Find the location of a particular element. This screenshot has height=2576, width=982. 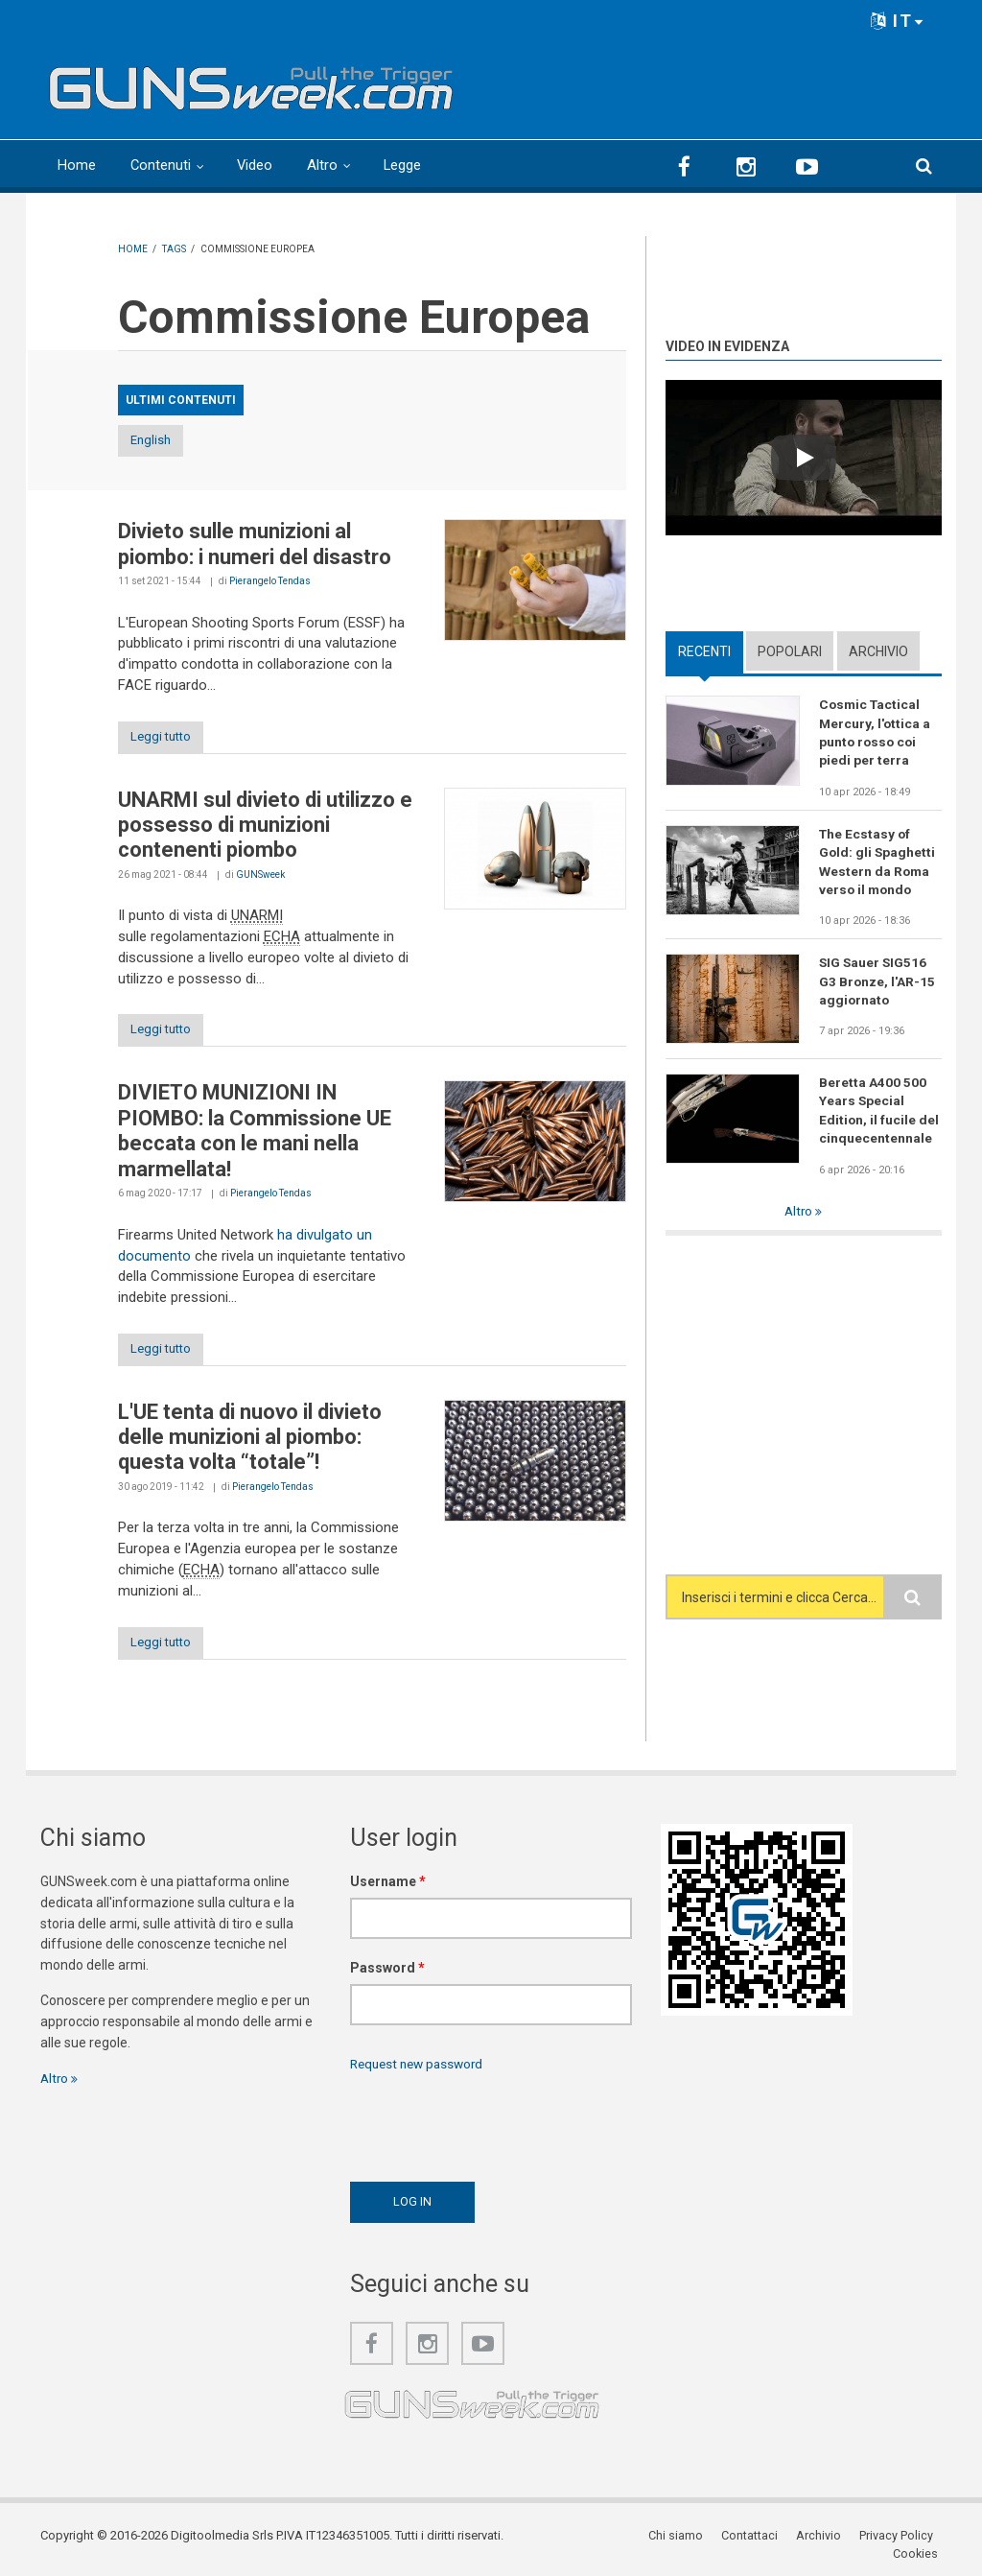

DIVIETO MUNIZIONI IN PIOMBO: la Commissione UE beccata con le mani nella marmellata! is located at coordinates (254, 1134).